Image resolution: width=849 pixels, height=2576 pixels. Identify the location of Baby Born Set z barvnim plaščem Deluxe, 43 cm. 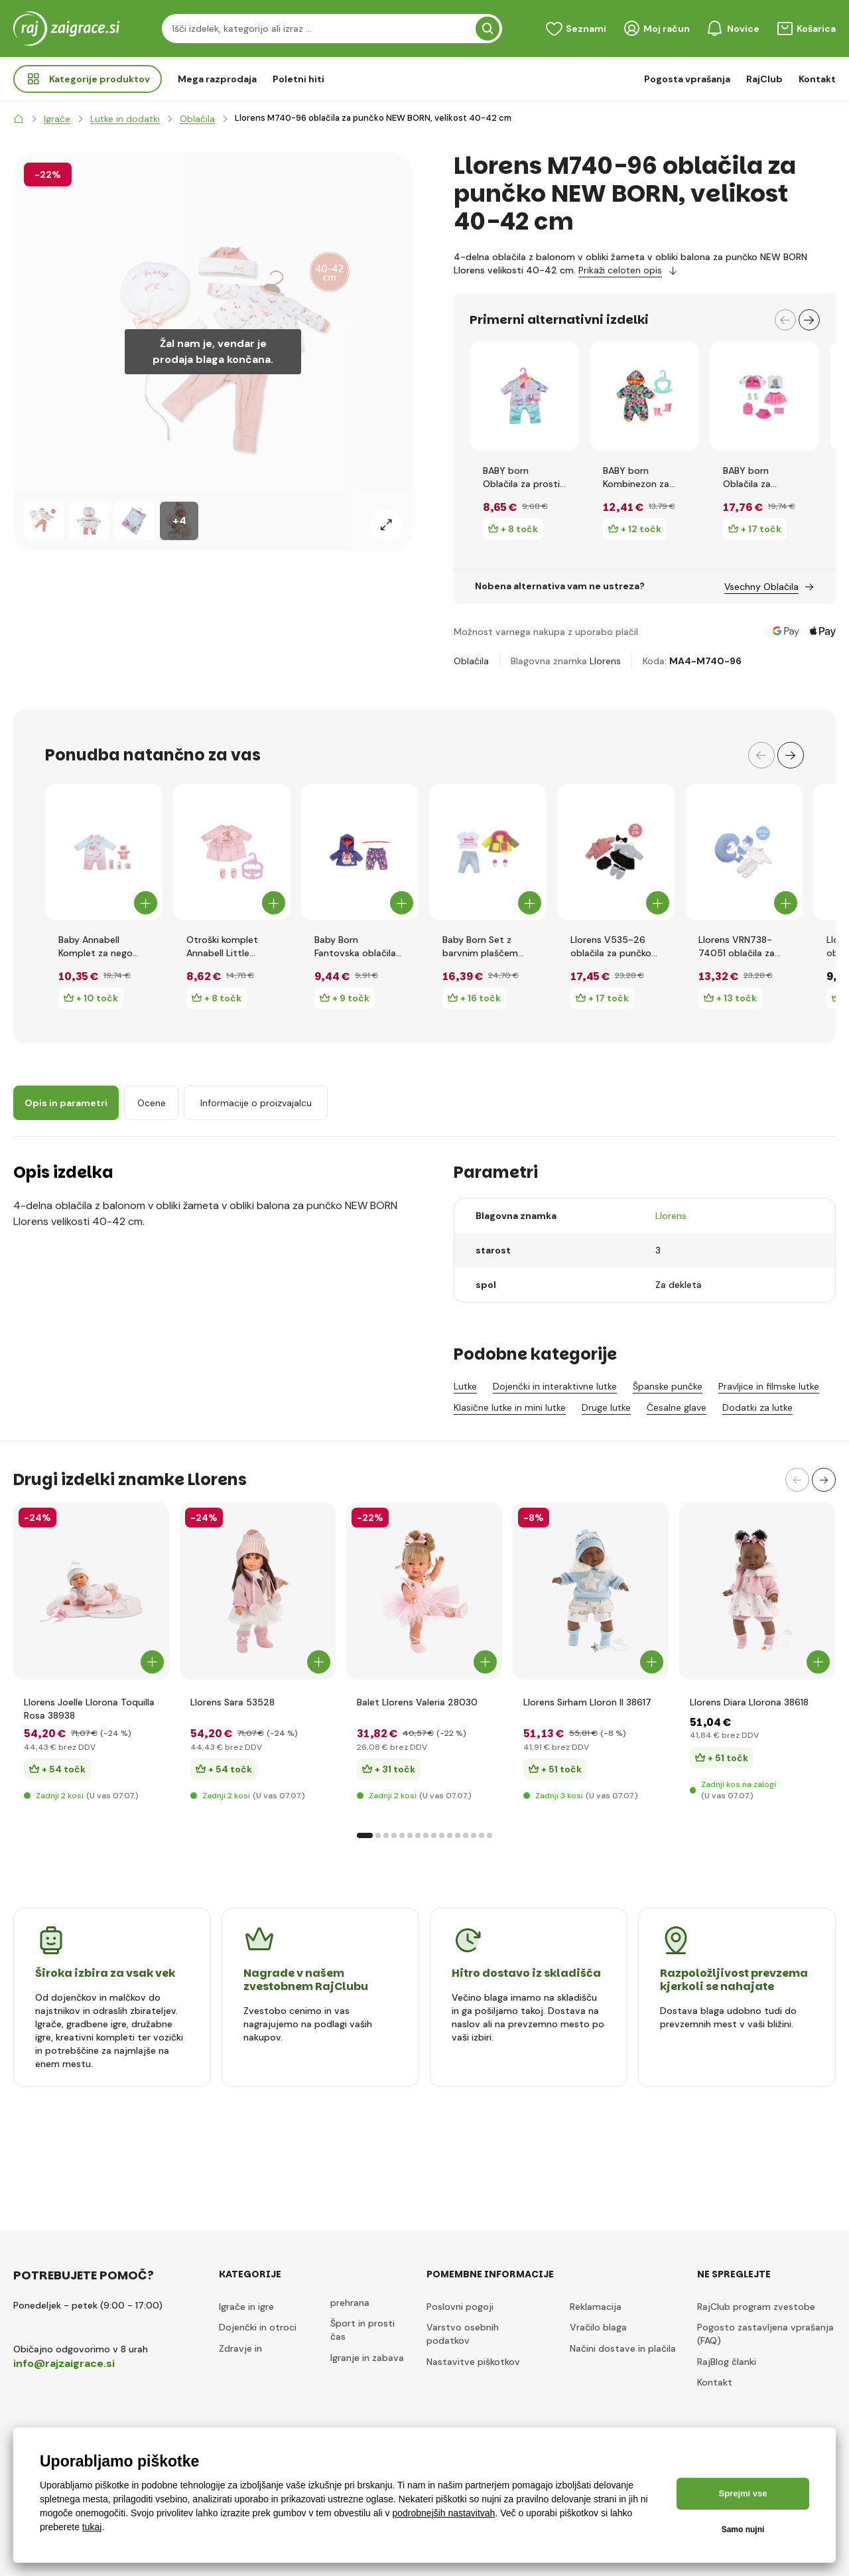
(480, 947).